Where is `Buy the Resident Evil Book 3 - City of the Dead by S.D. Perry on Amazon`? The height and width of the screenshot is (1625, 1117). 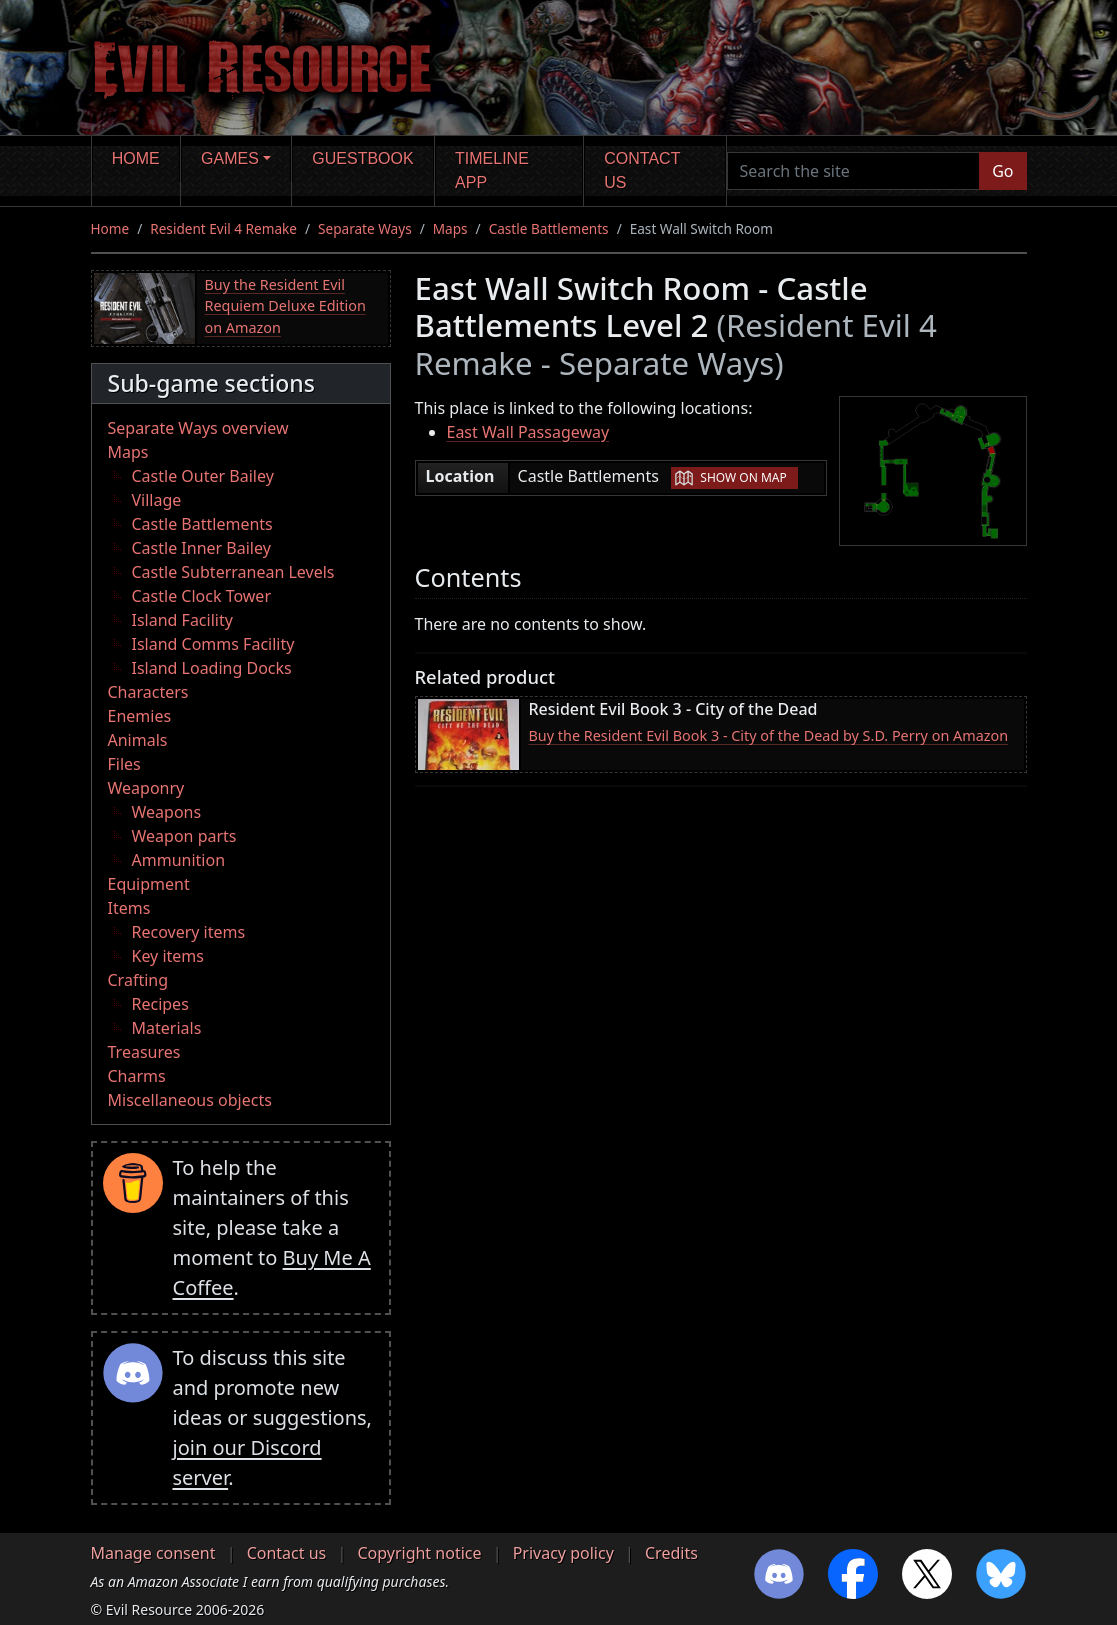
Buy the Resident Evil Book 3 - City of the Dead by S.D. Perry on Amazon is located at coordinates (769, 735).